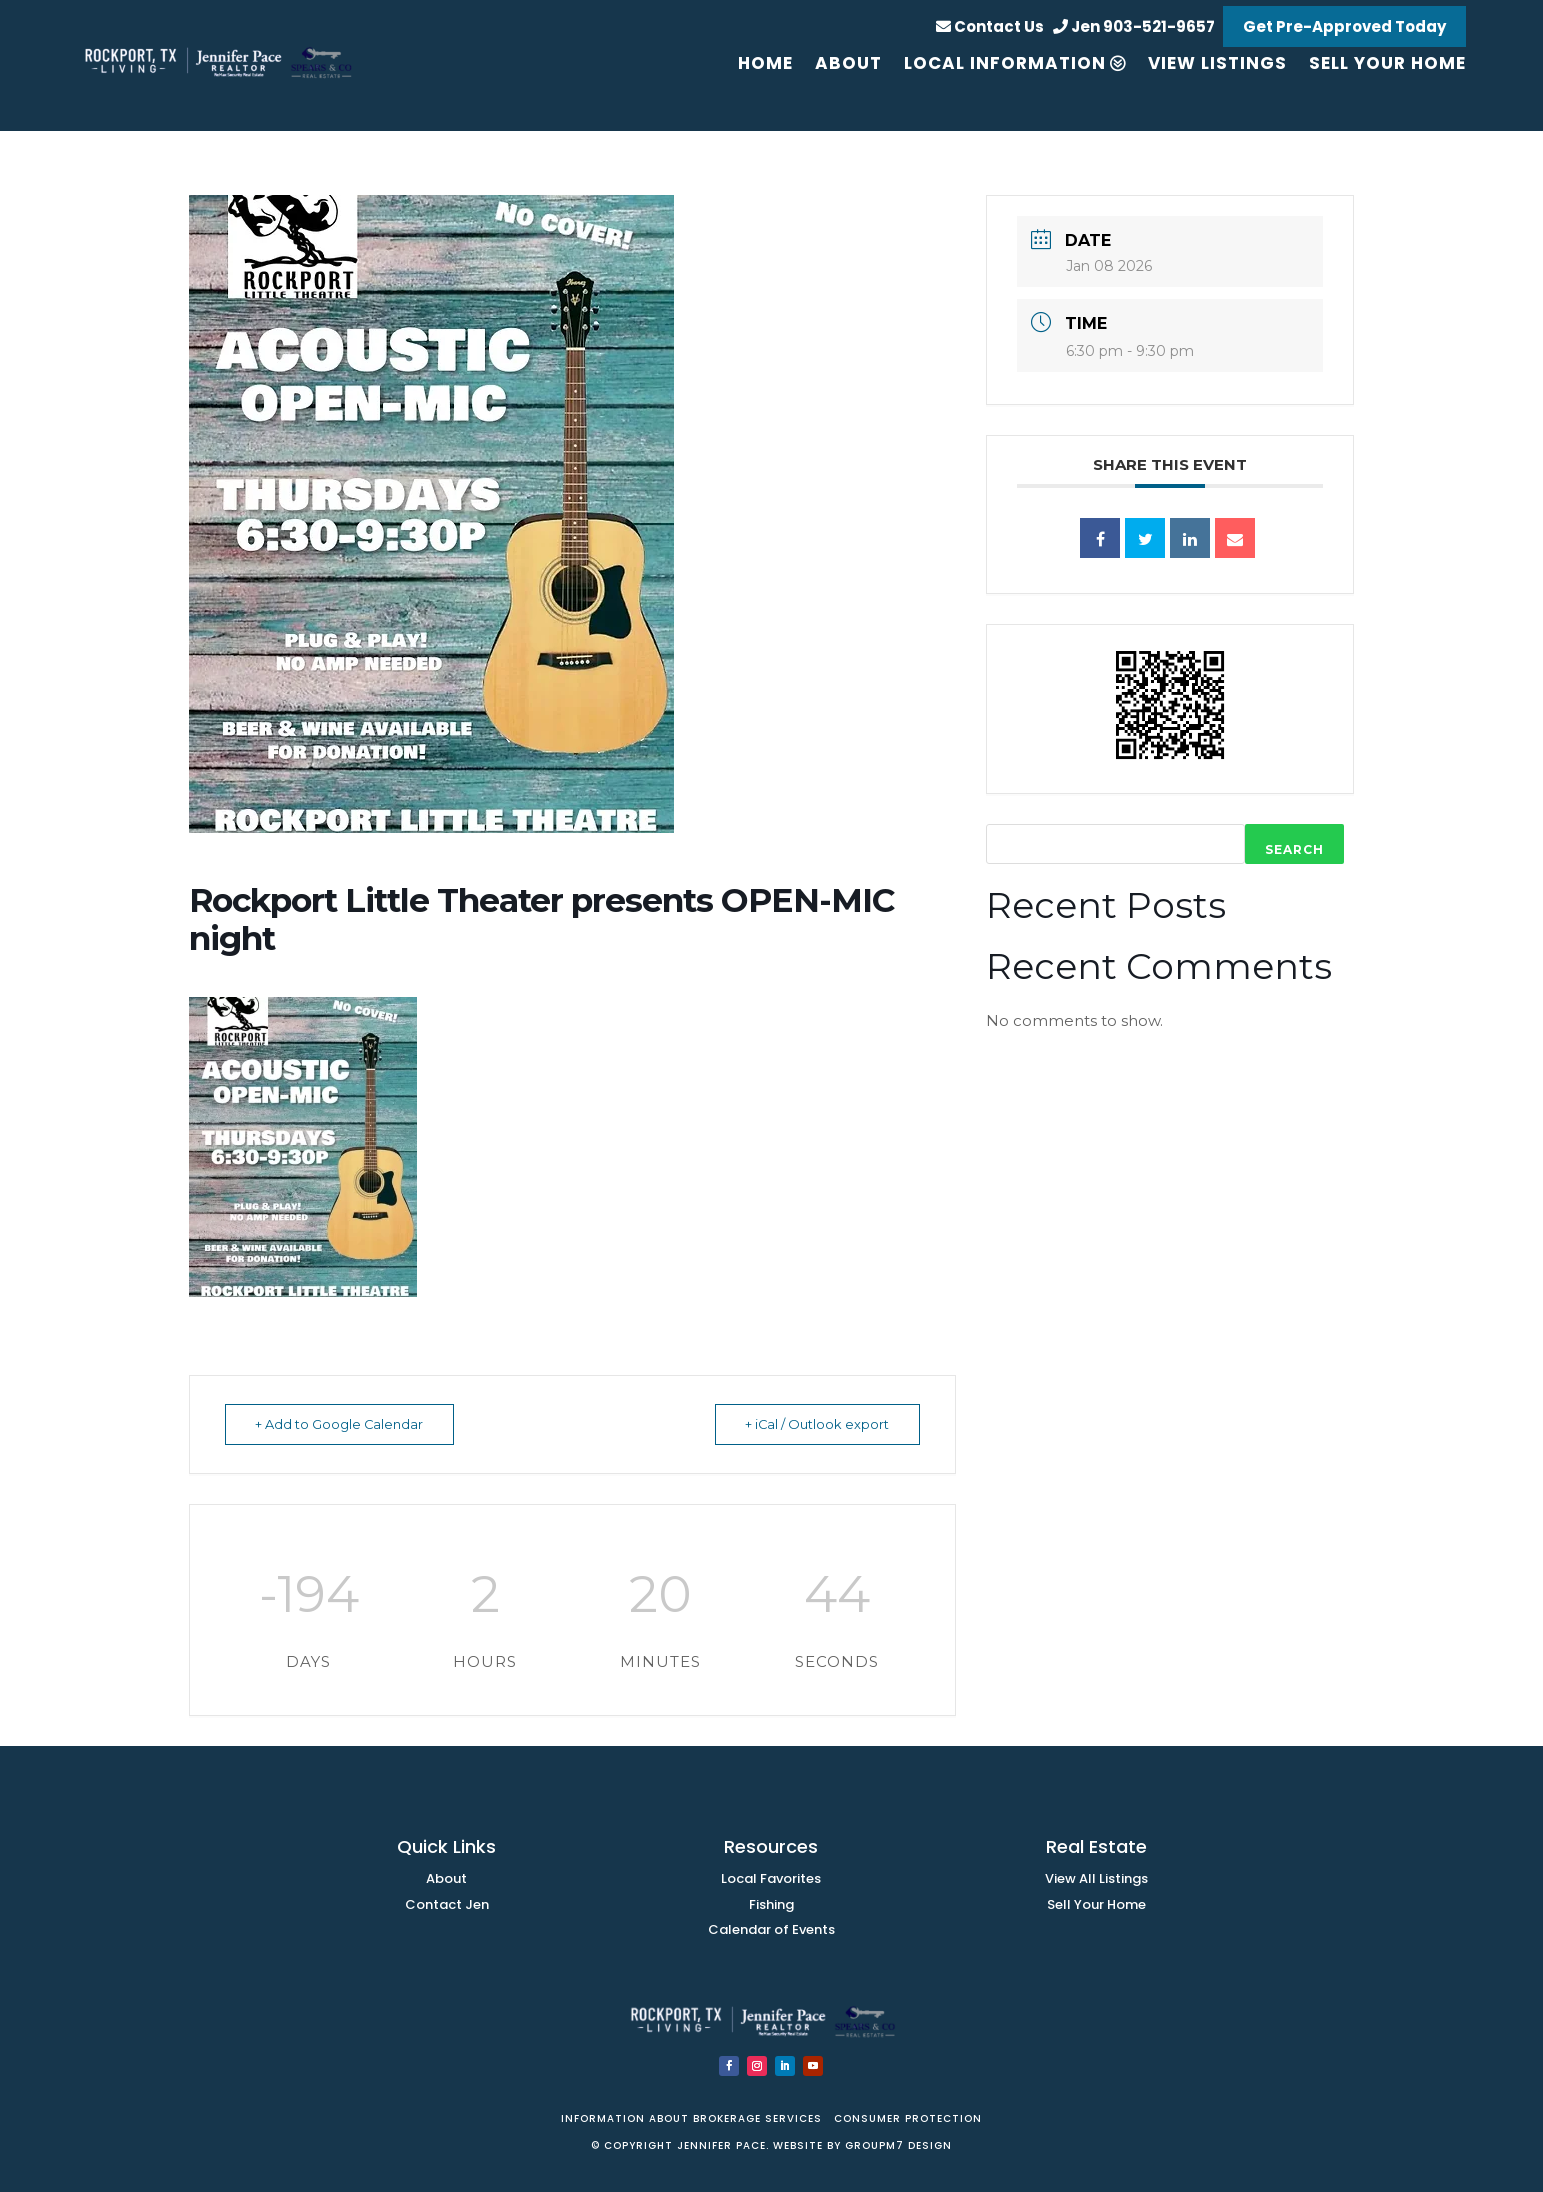 The image size is (1543, 2192). What do you see at coordinates (765, 63) in the screenshot?
I see `Home` at bounding box center [765, 63].